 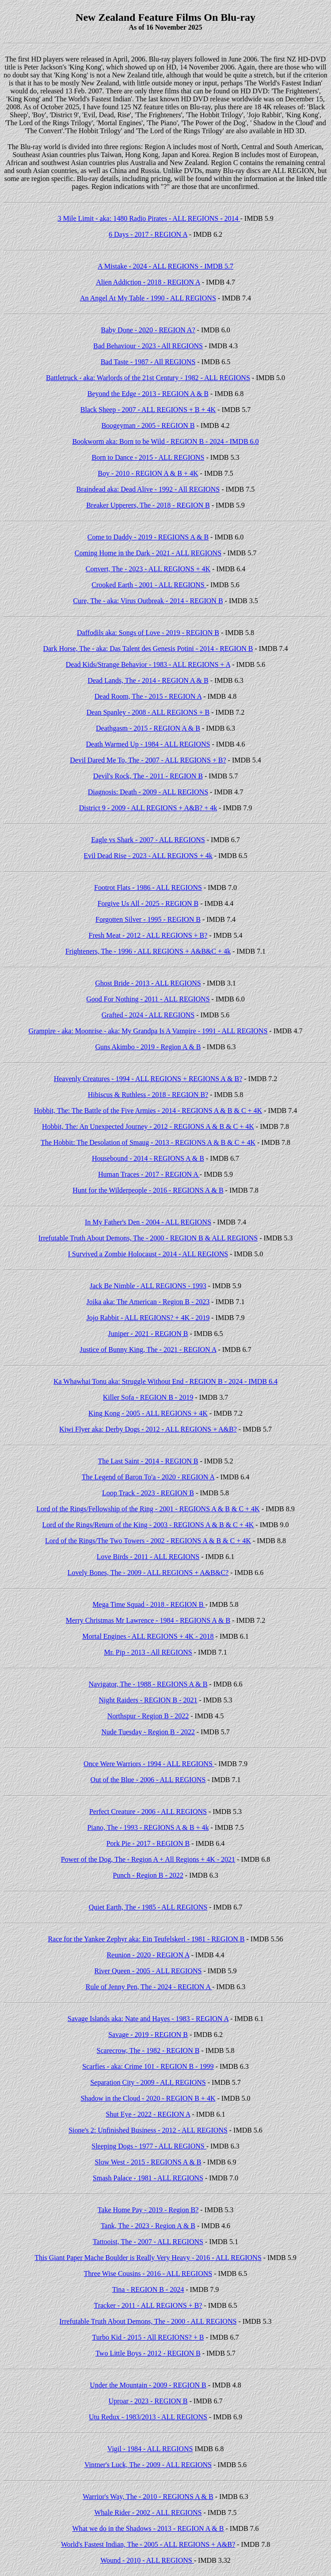 I want to click on Deathgasm - 2015 - REGION A & B, so click(x=148, y=728).